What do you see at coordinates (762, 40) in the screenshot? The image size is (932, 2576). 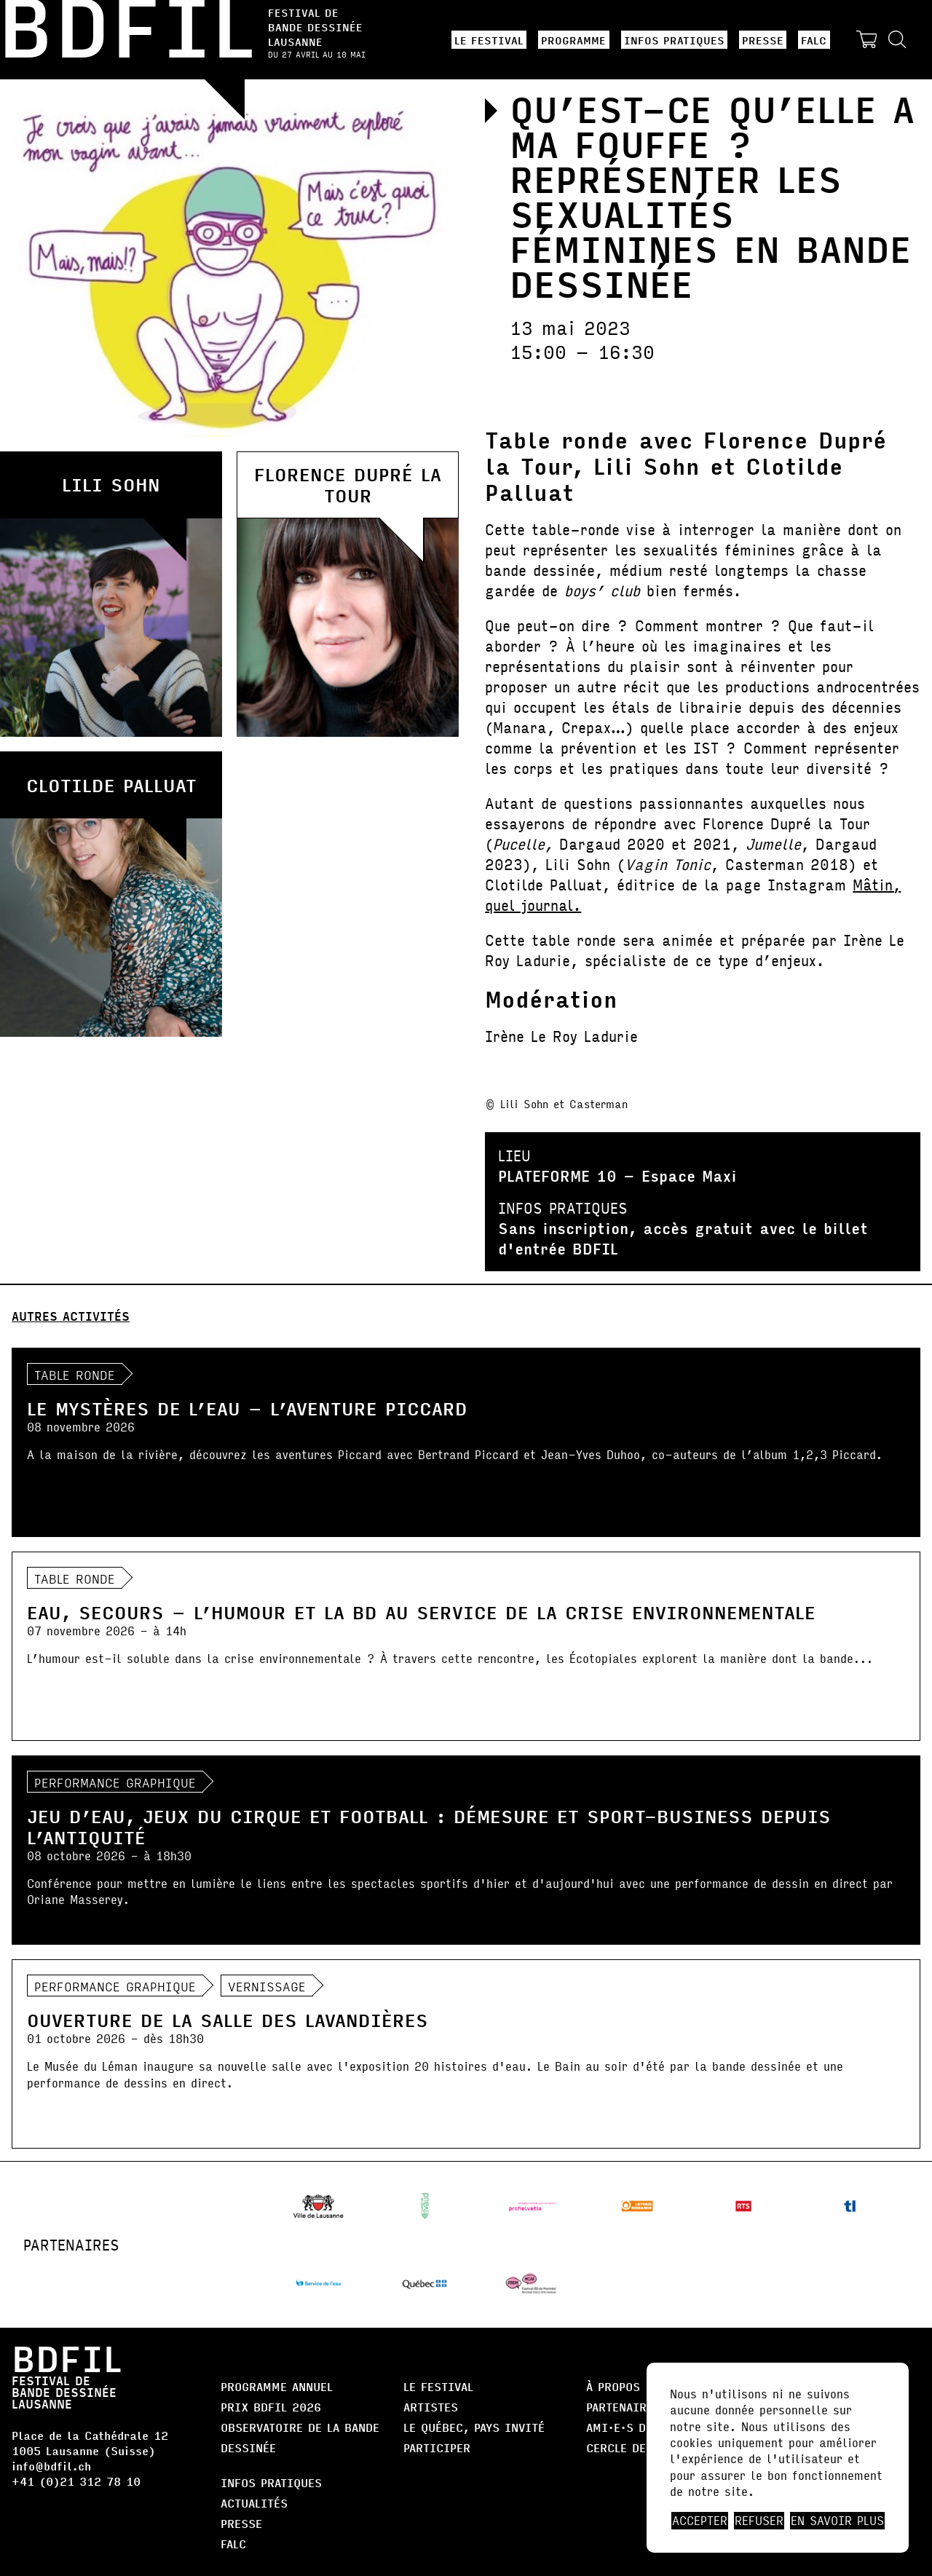 I see `Presse` at bounding box center [762, 40].